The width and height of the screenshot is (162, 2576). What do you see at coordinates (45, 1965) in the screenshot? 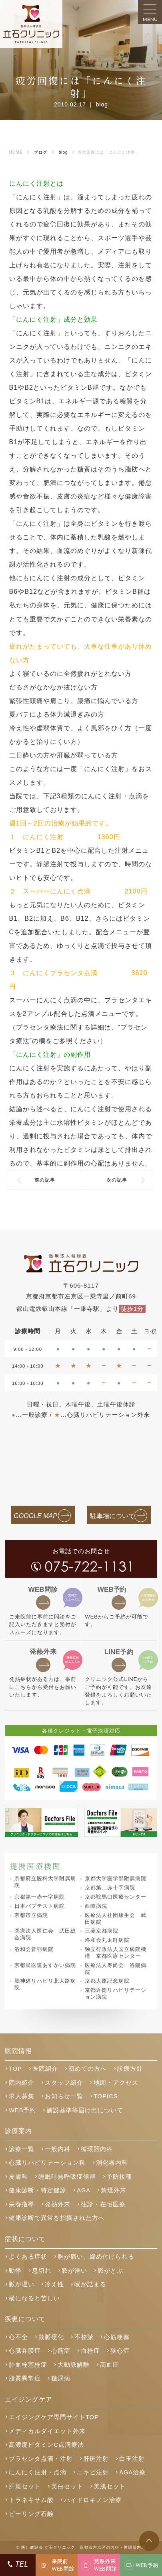
I see `京都民医連あすかい病院` at bounding box center [45, 1965].